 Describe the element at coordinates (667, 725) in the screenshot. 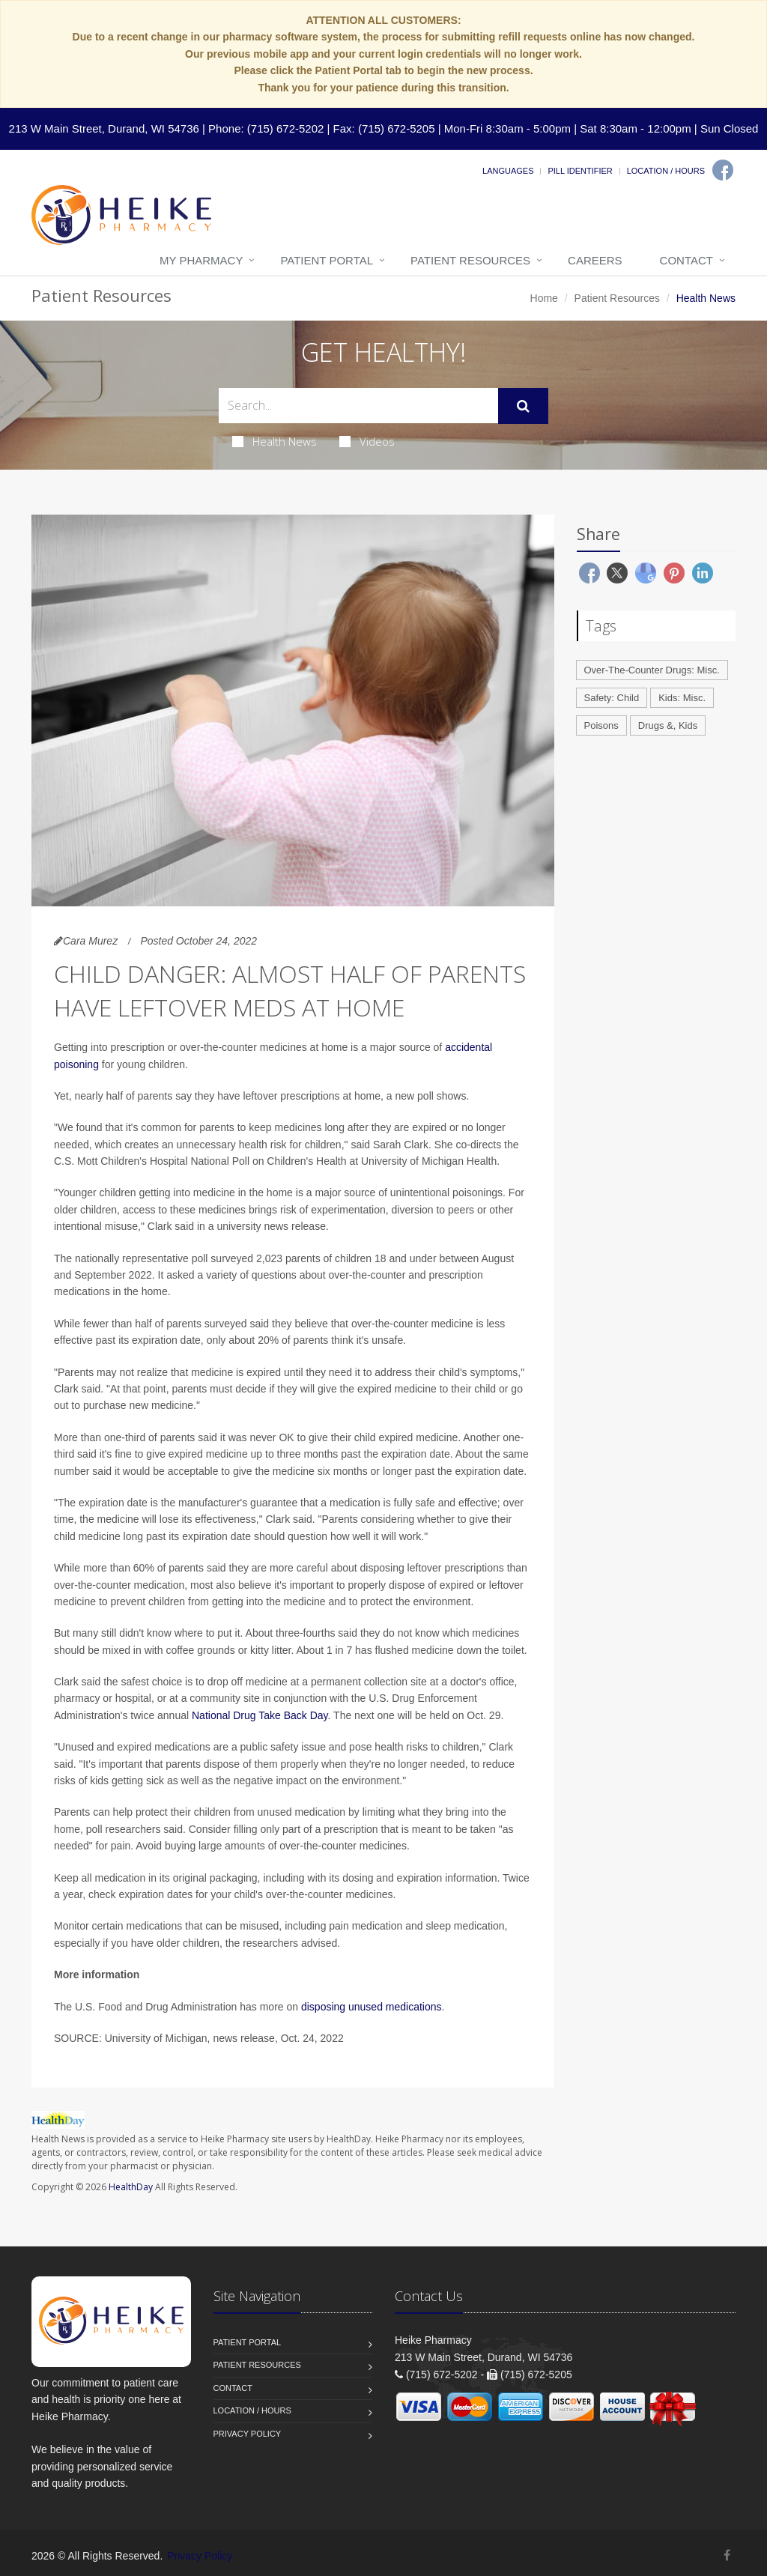

I see `Drugs &, Kids` at that location.